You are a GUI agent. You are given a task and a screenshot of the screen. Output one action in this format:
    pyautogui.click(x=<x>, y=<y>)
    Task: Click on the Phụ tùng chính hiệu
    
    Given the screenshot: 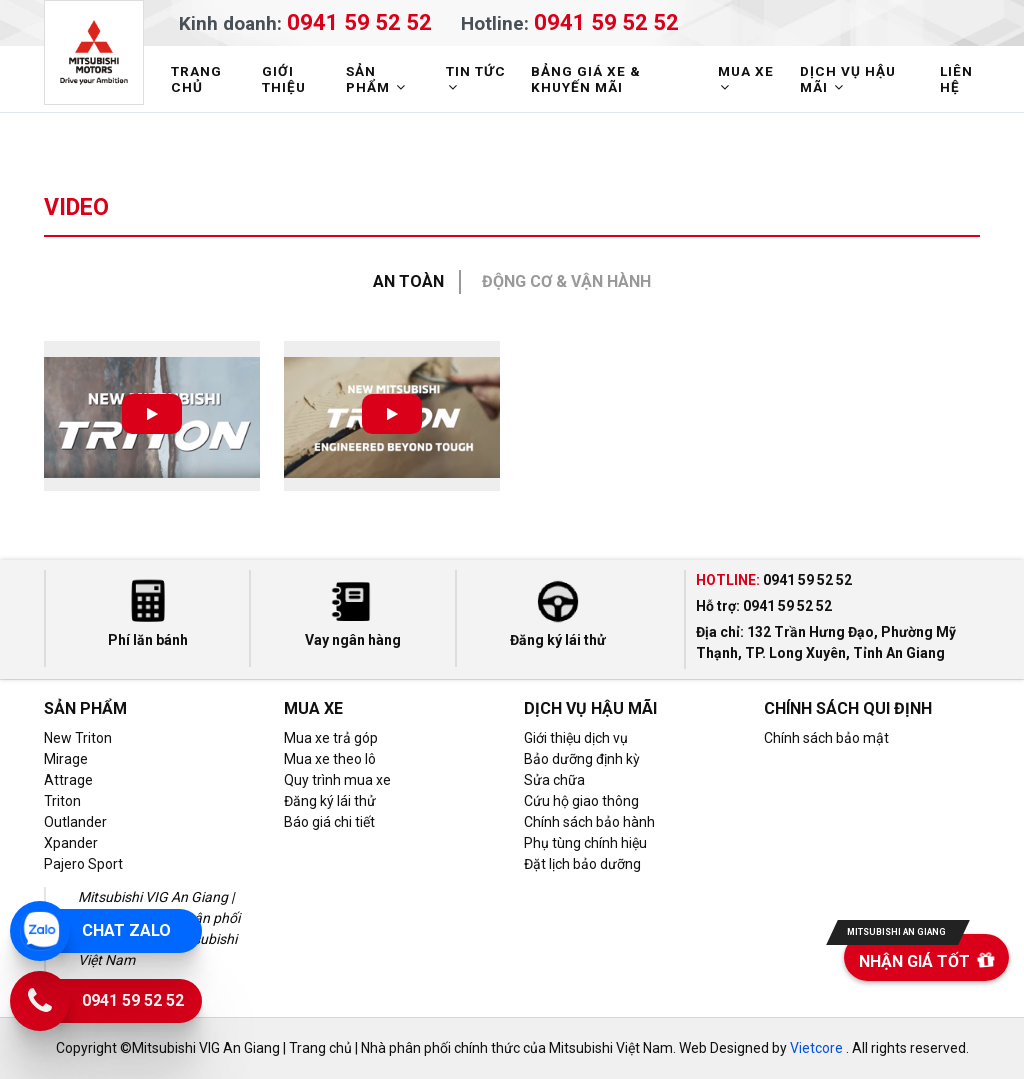 What is the action you would take?
    pyautogui.click(x=585, y=843)
    